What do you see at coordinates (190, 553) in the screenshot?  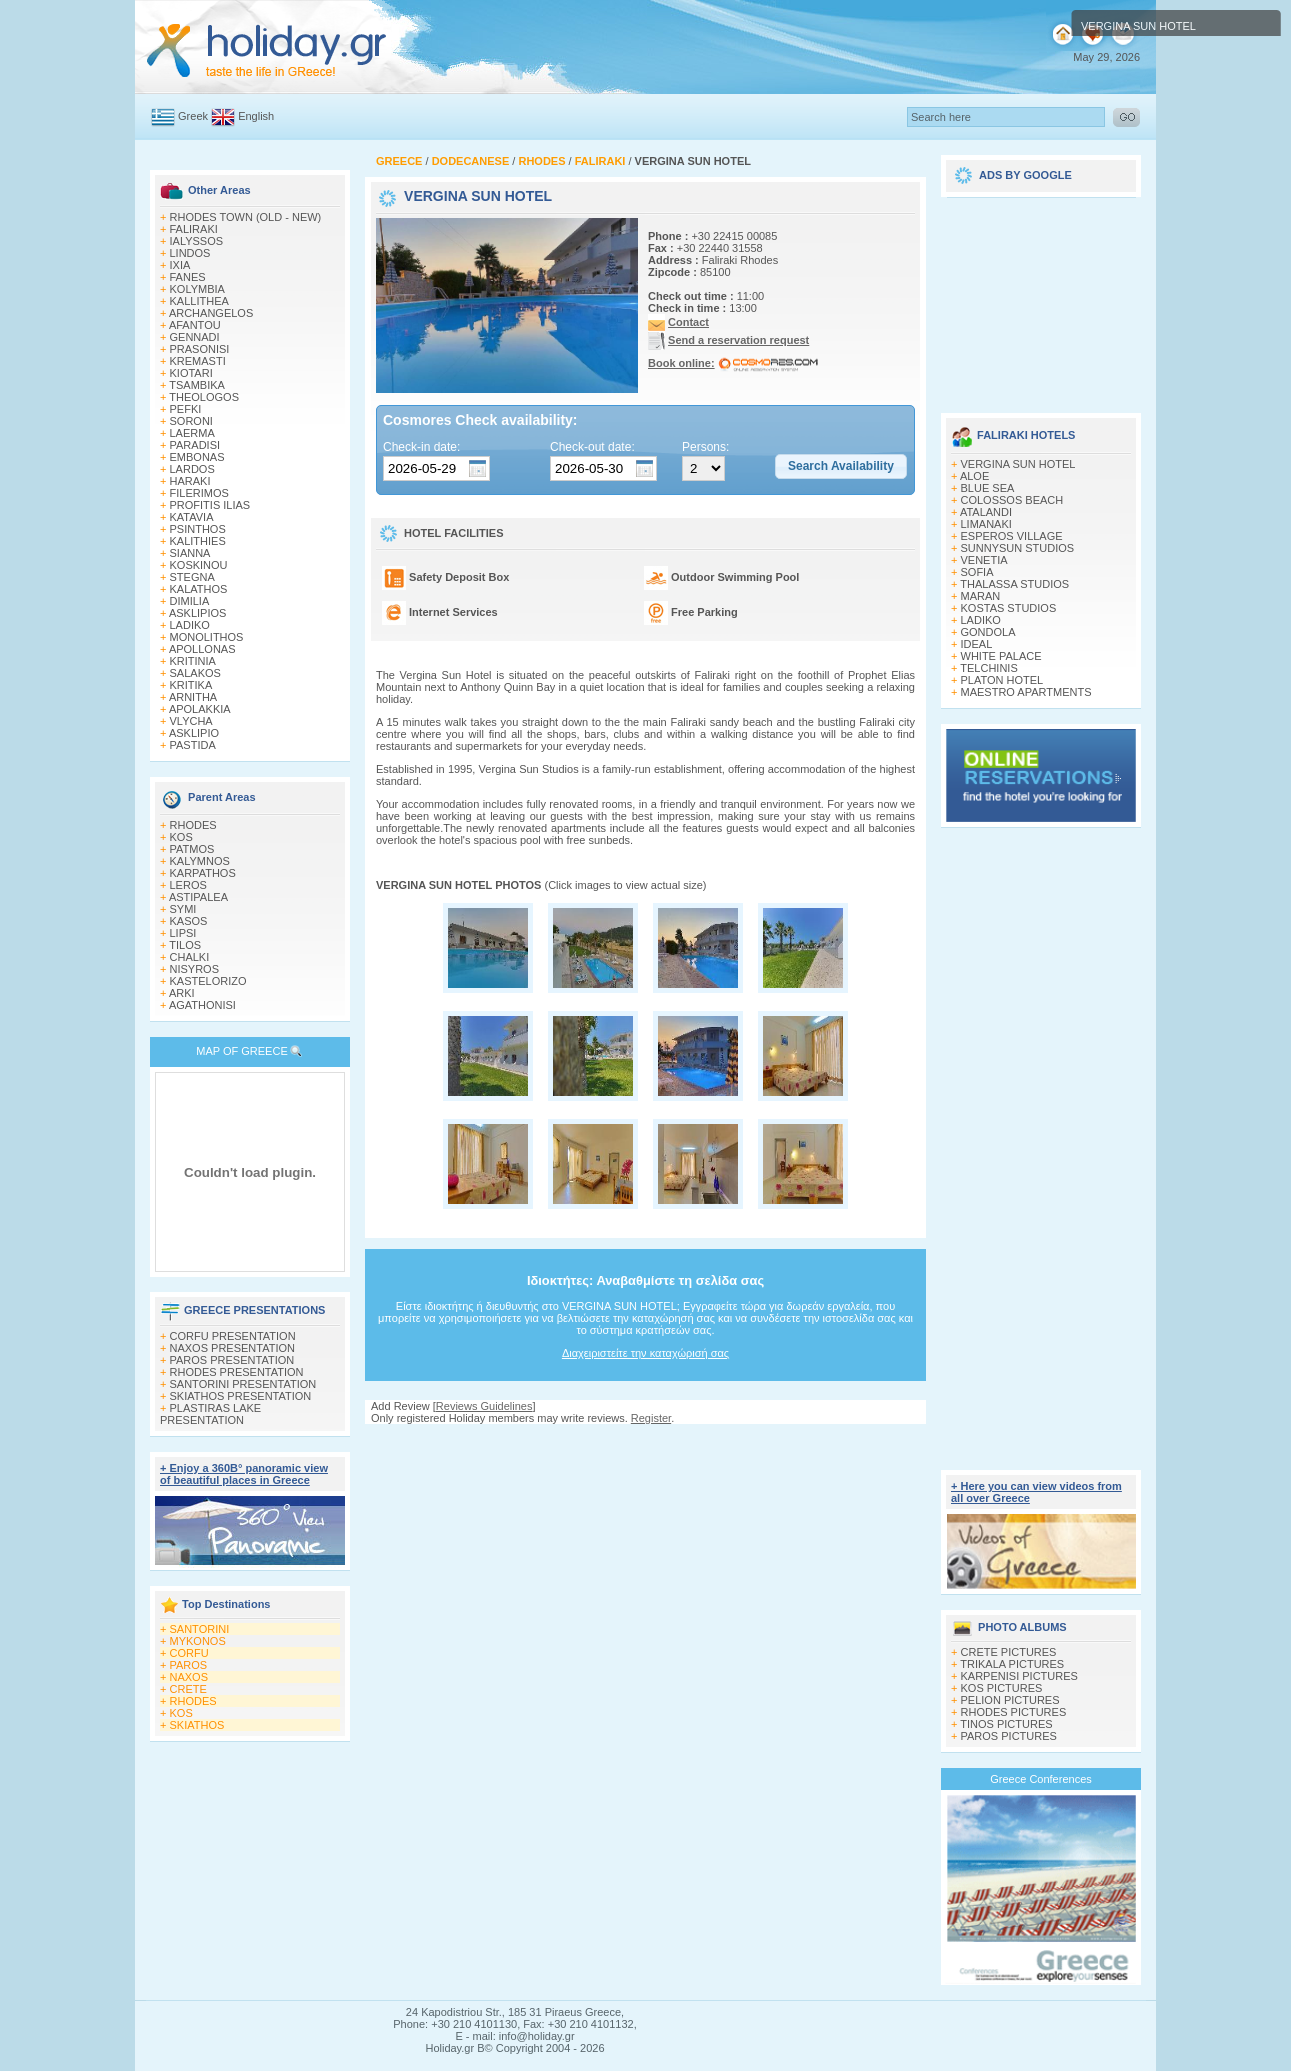 I see `SIANNA` at bounding box center [190, 553].